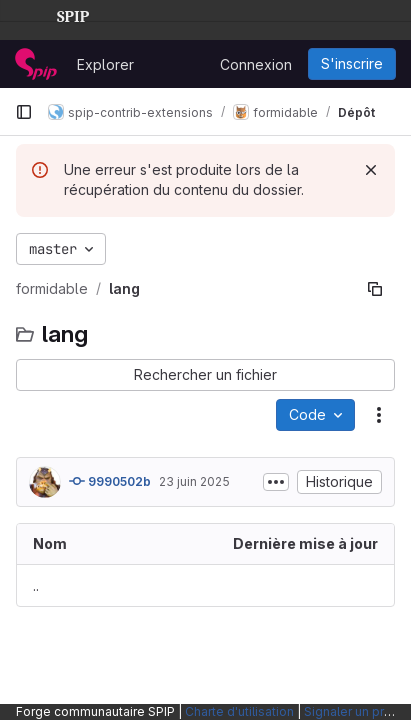 This screenshot has width=411, height=720. I want to click on 23 juin 2025 [23 juin 2025 à 23:30:03 UTC], so click(194, 481).